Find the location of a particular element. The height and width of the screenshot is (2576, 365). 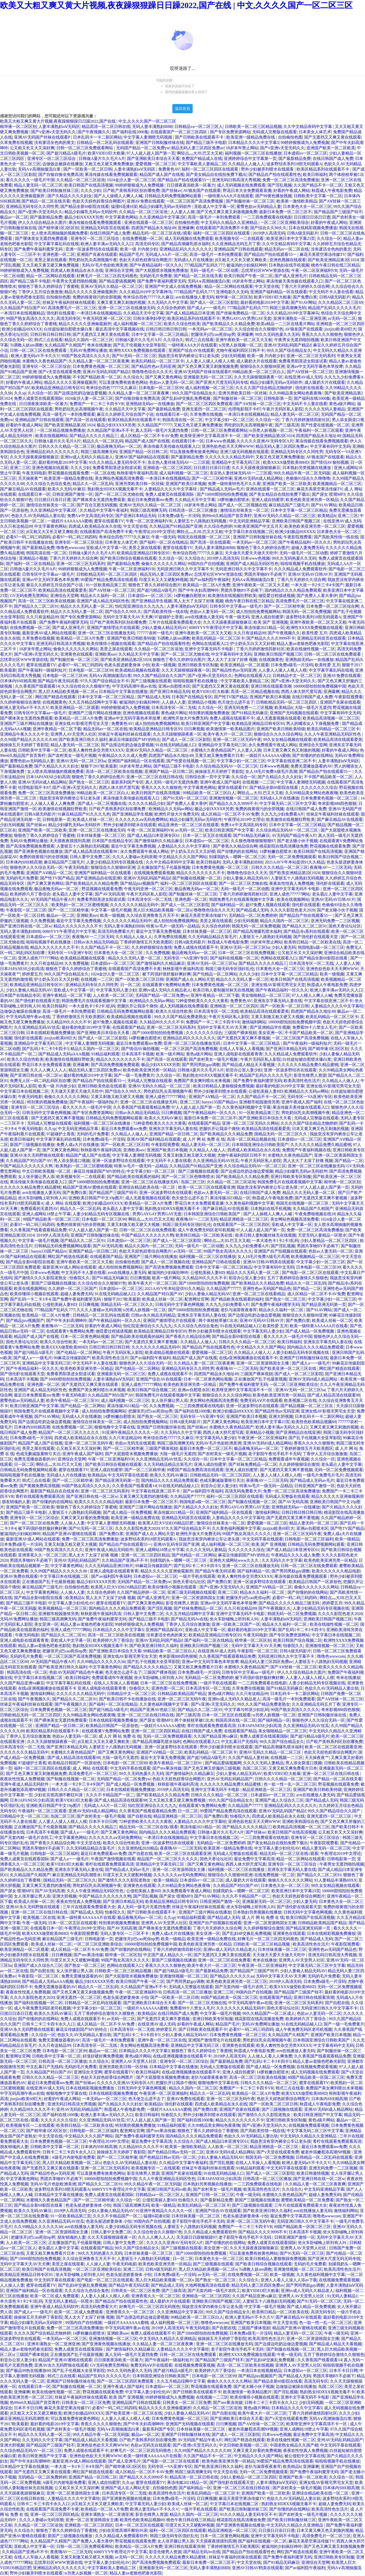

亚洲AV无码H成人精品网站 is located at coordinates (259, 478).